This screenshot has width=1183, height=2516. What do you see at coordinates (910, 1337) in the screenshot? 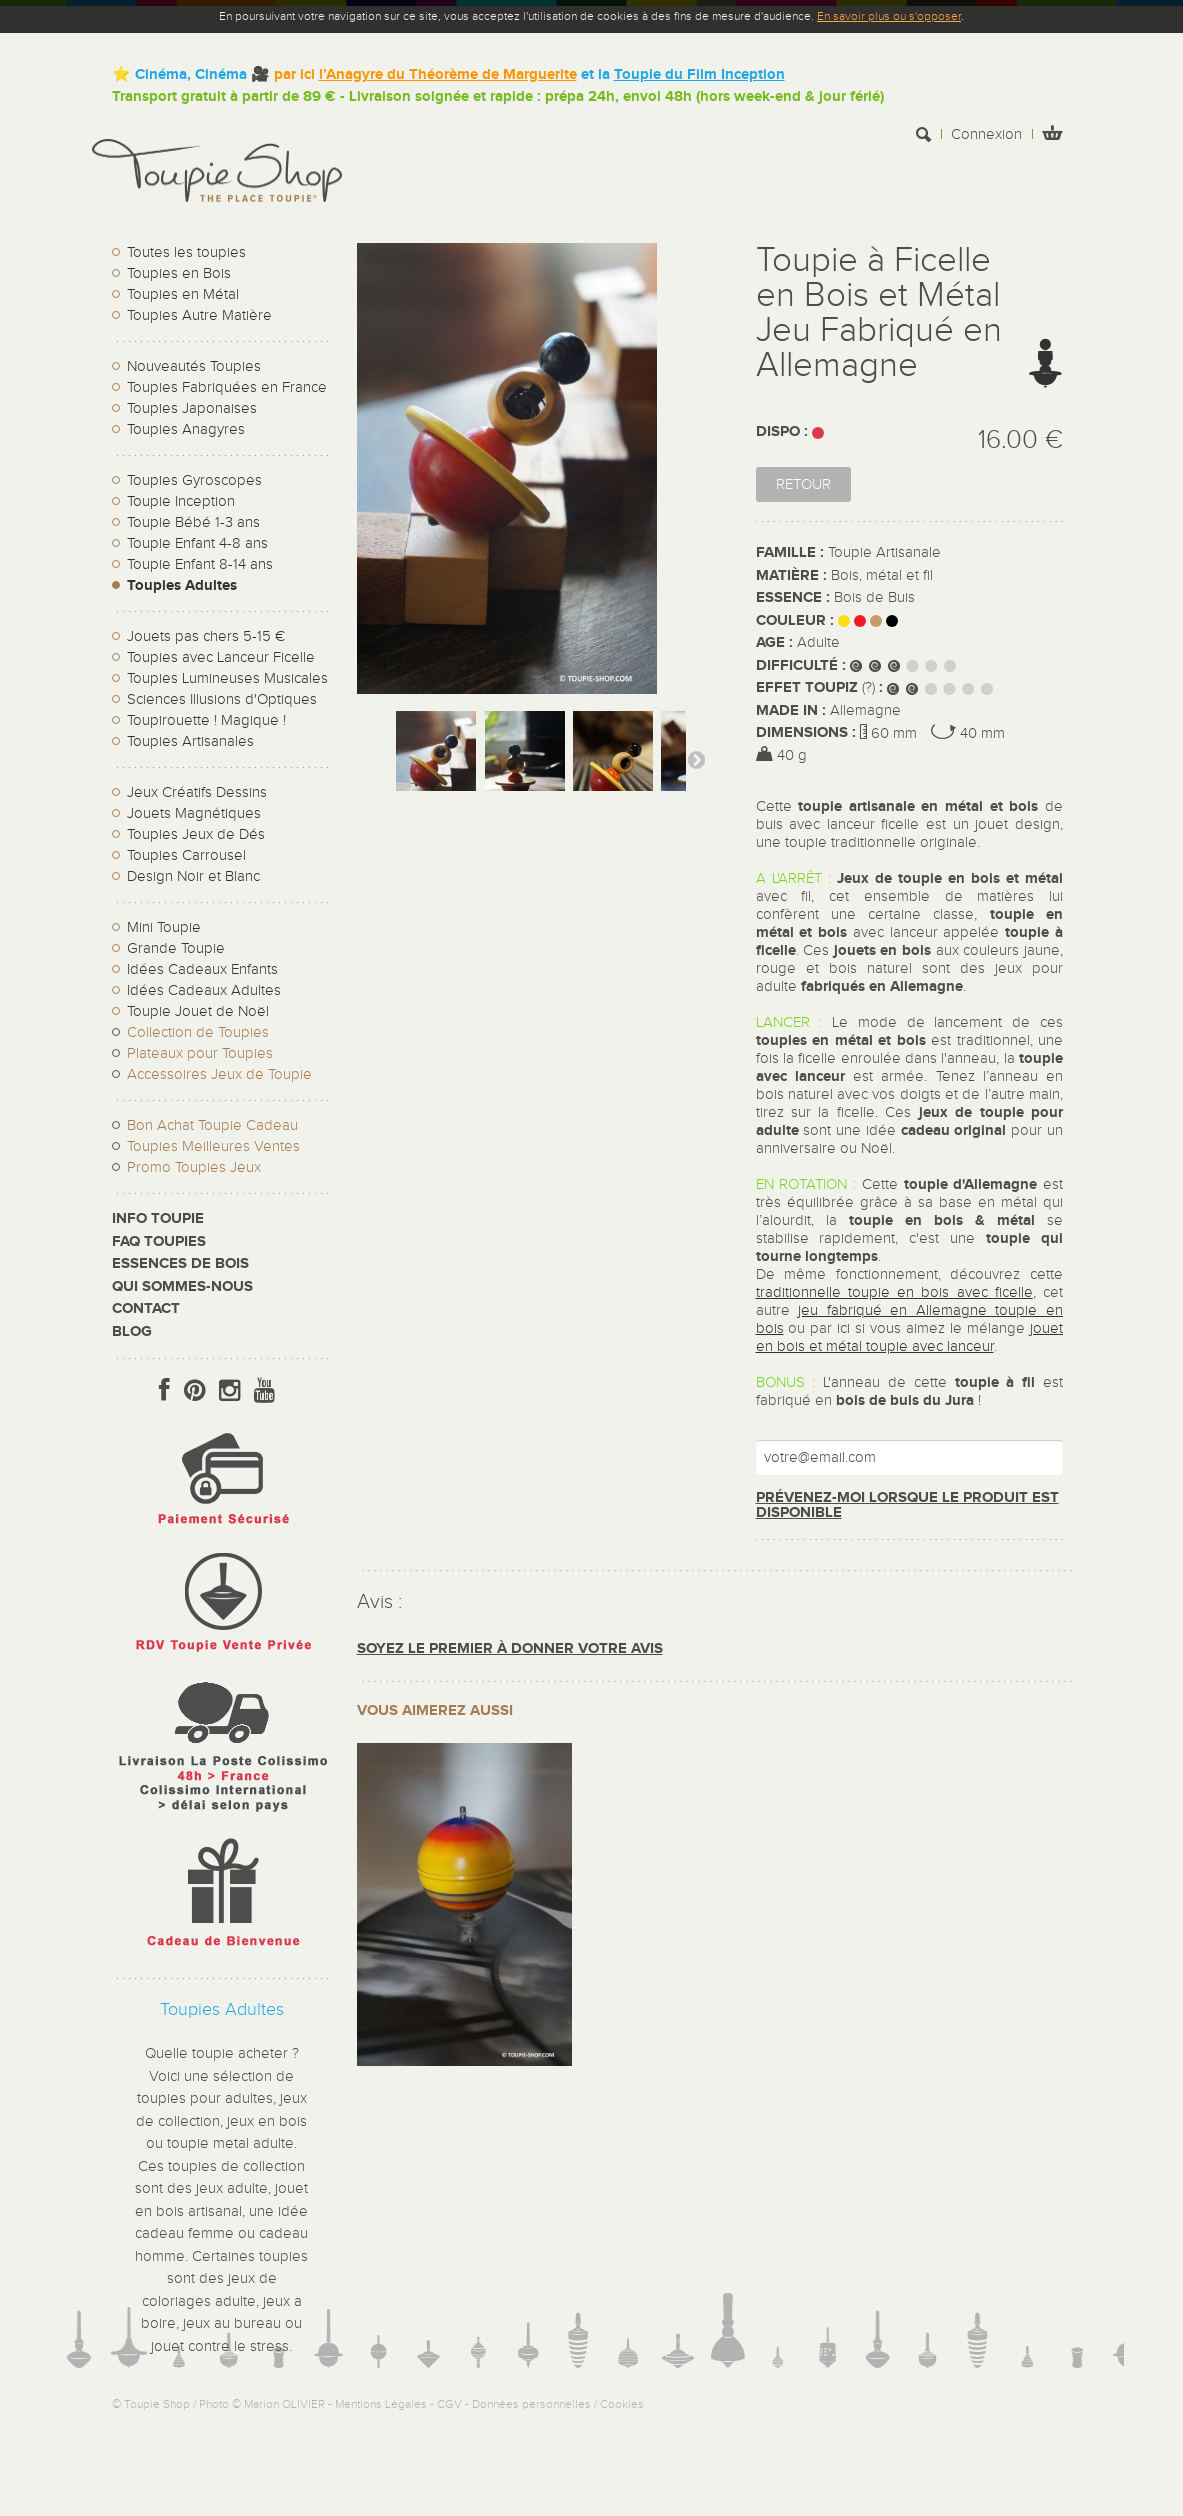
I see `jouet en bois et métal toupie avec lanceur` at bounding box center [910, 1337].